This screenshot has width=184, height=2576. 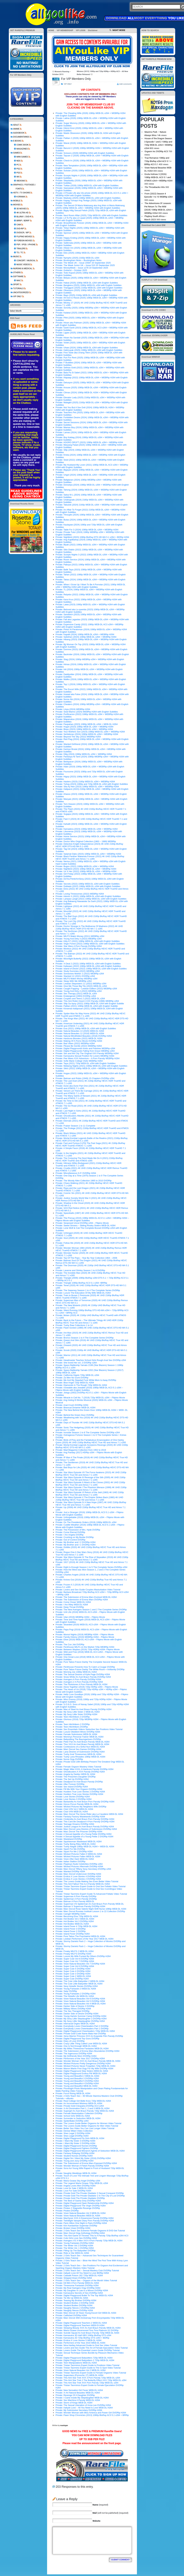 What do you see at coordinates (78, 2208) in the screenshot?
I see `Private: Pirates 2 Stagnettis Revenge DVDRip` at bounding box center [78, 2208].